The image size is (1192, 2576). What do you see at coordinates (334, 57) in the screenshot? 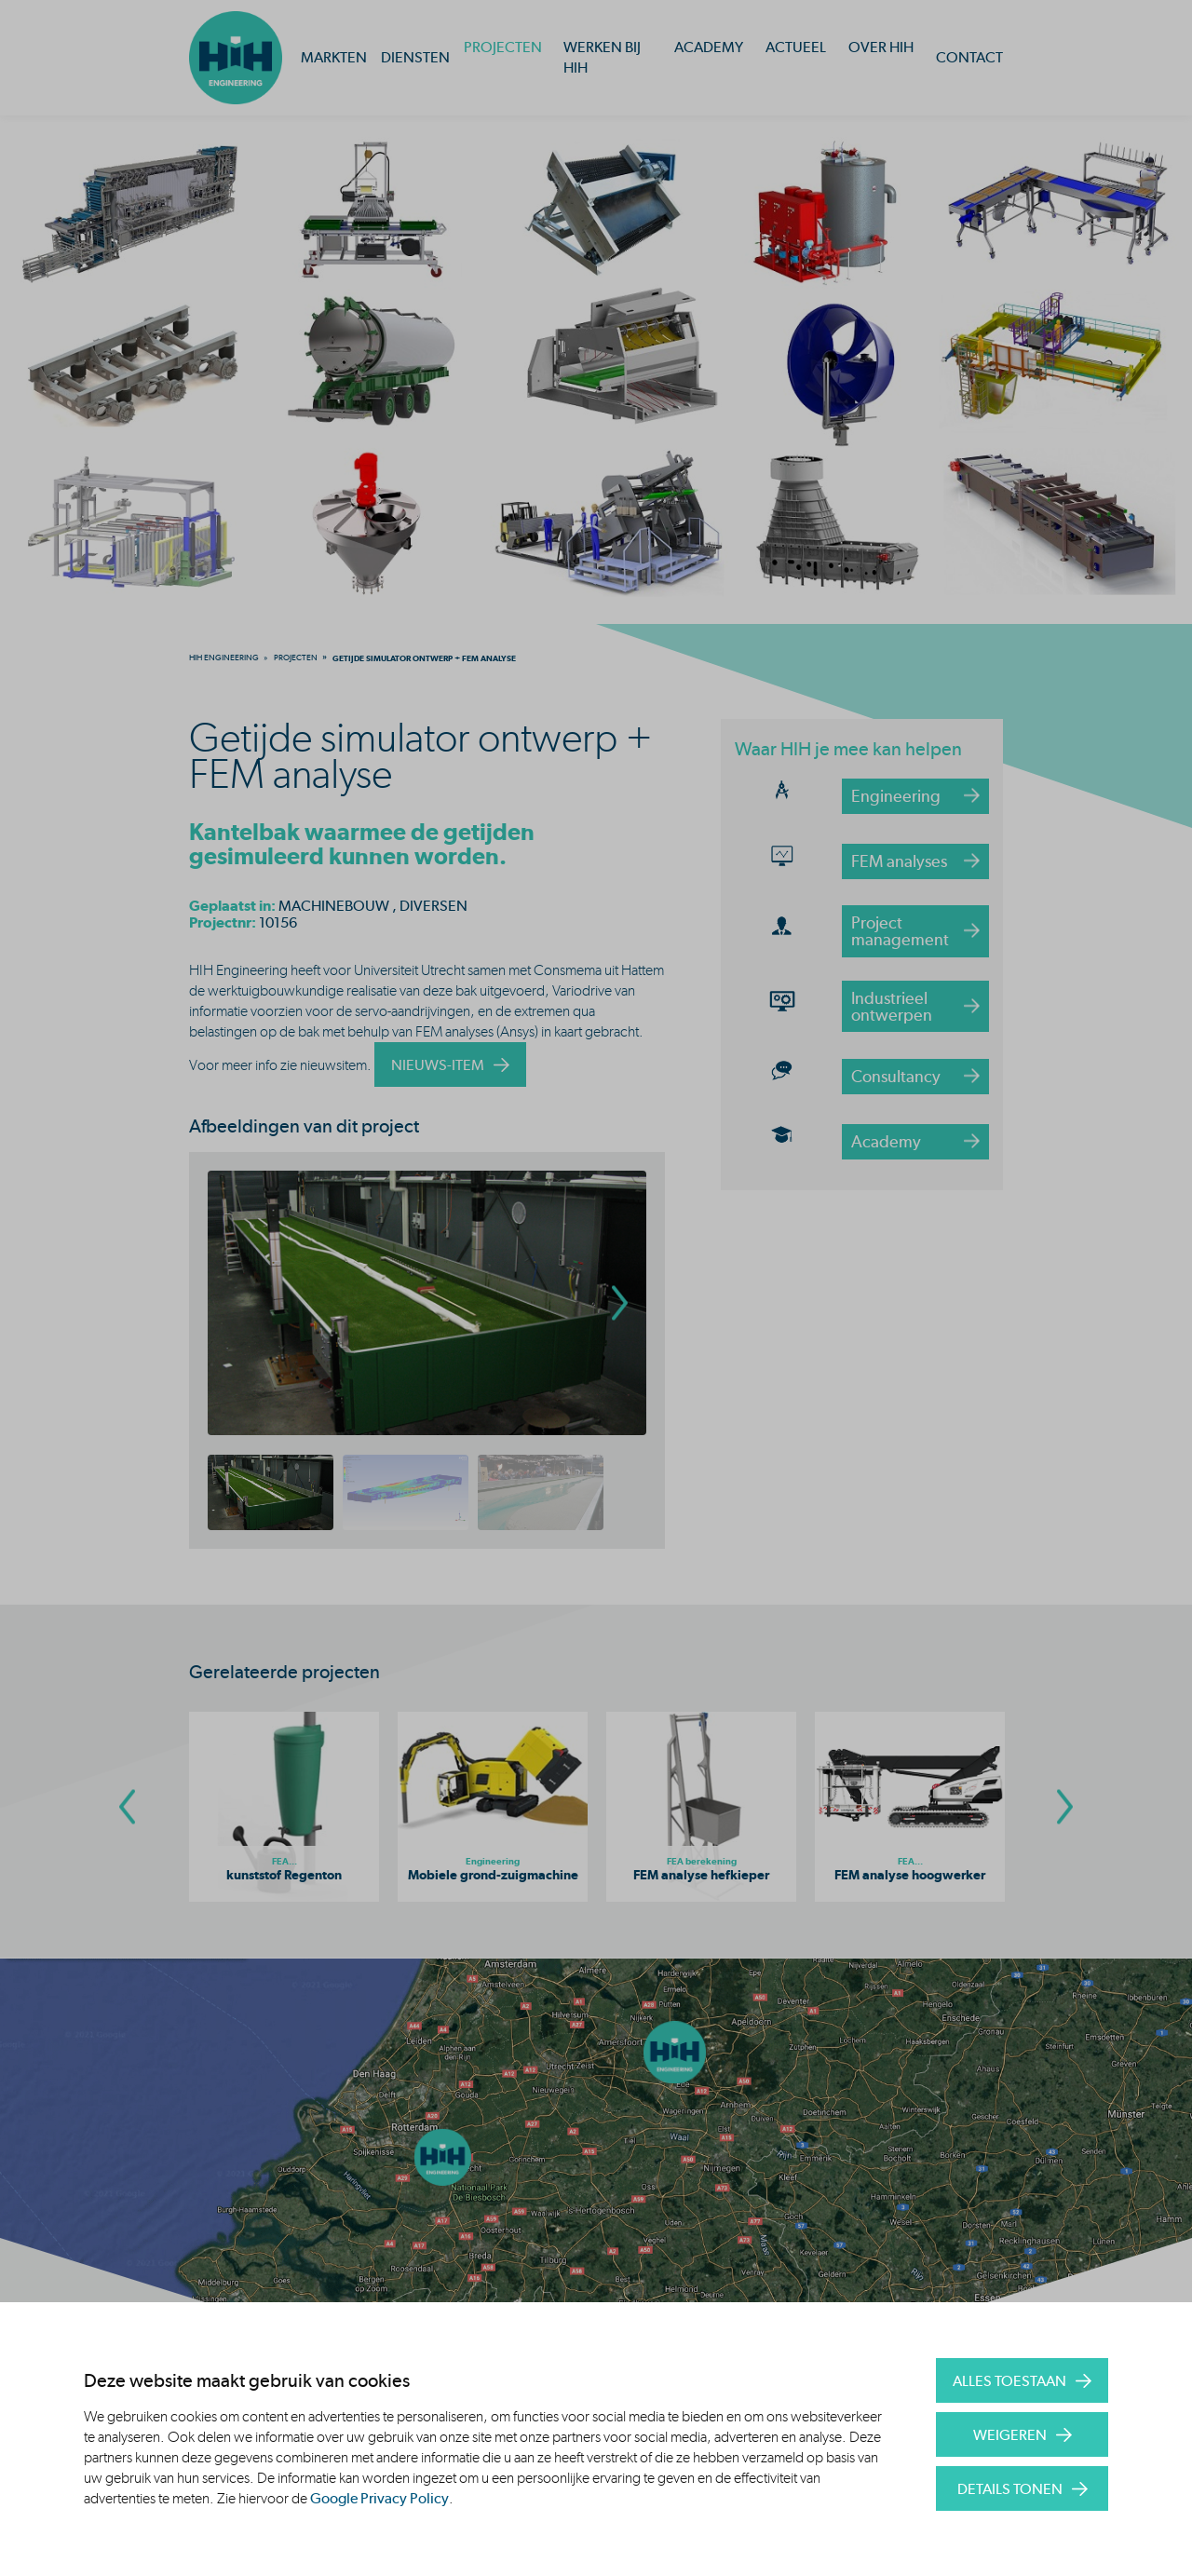
I see `Markten` at bounding box center [334, 57].